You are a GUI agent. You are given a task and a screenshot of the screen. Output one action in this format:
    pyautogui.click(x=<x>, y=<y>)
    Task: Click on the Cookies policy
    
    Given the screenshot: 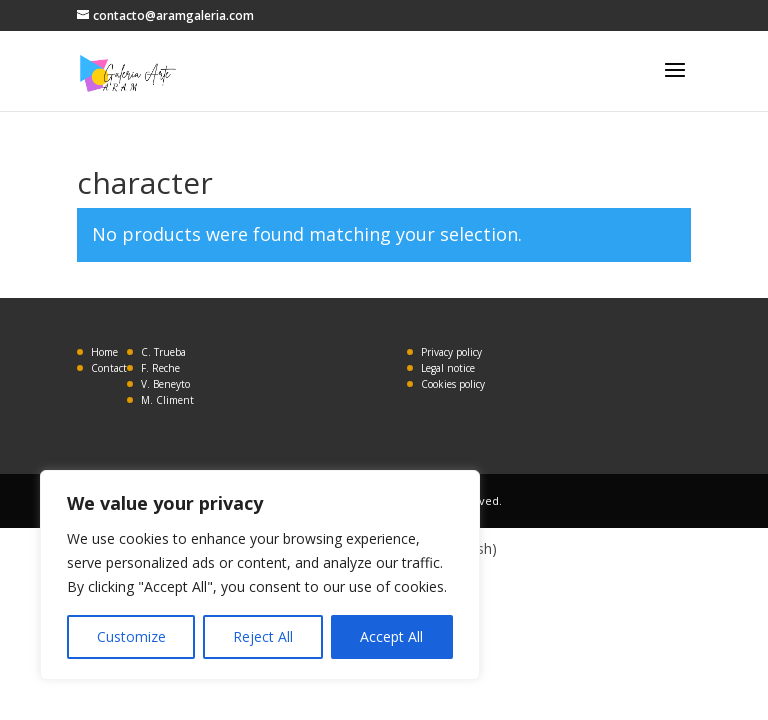 What is the action you would take?
    pyautogui.click(x=453, y=384)
    